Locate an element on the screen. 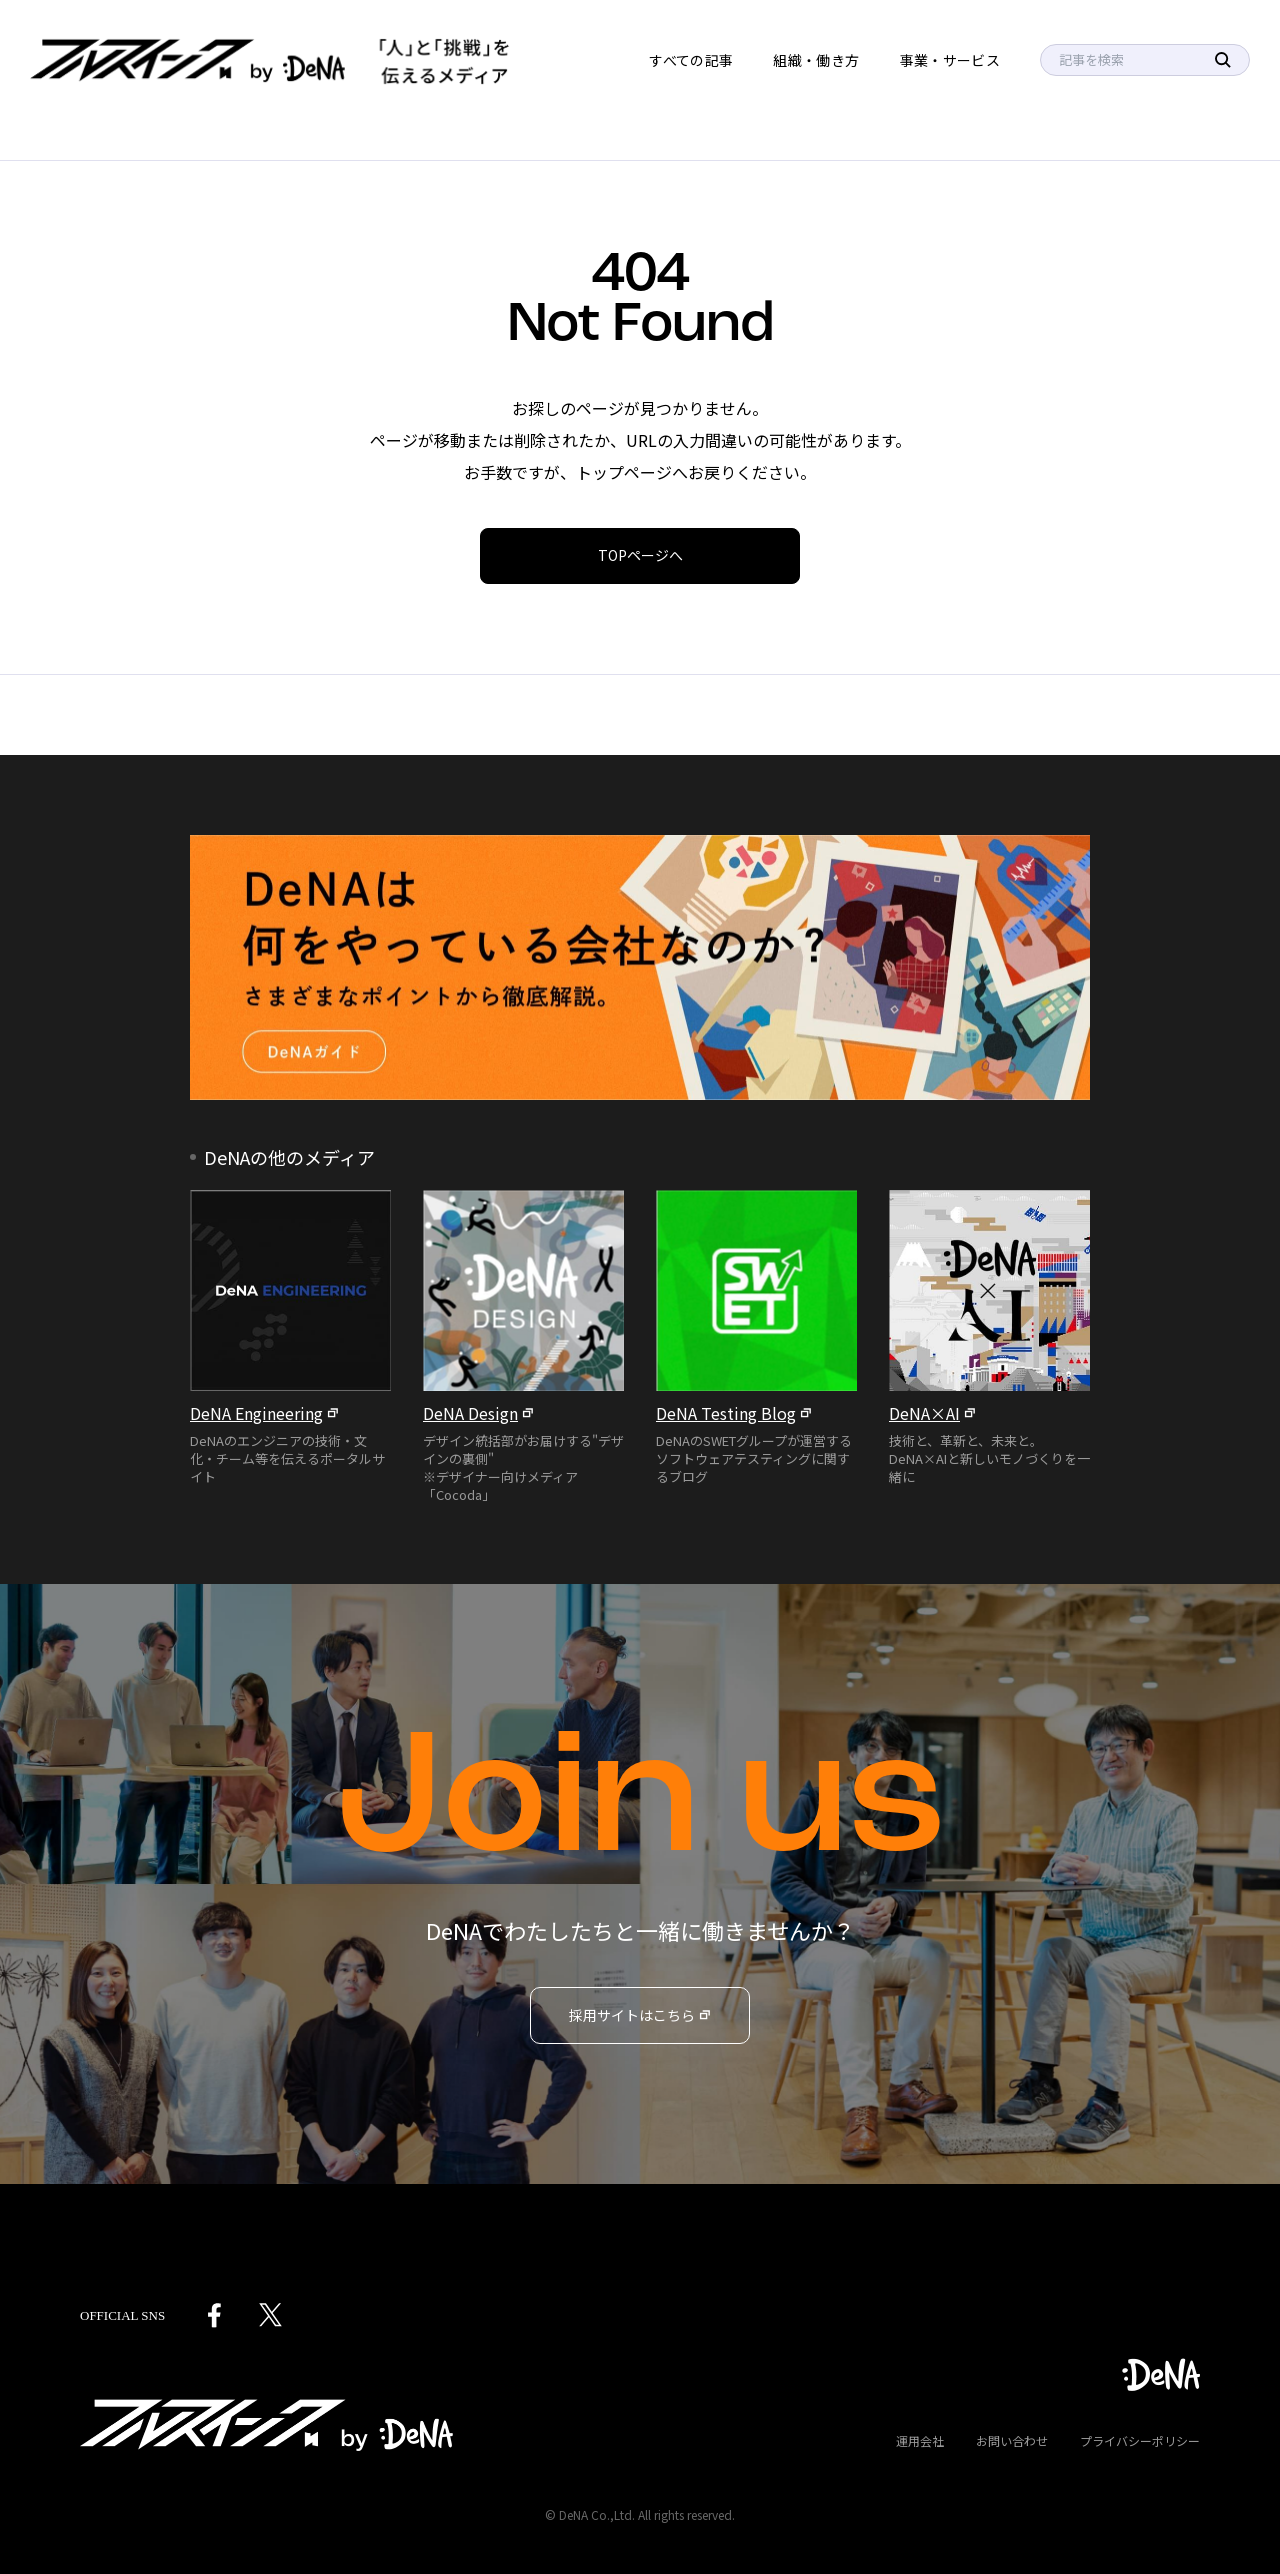  事業・サービス is located at coordinates (950, 60).